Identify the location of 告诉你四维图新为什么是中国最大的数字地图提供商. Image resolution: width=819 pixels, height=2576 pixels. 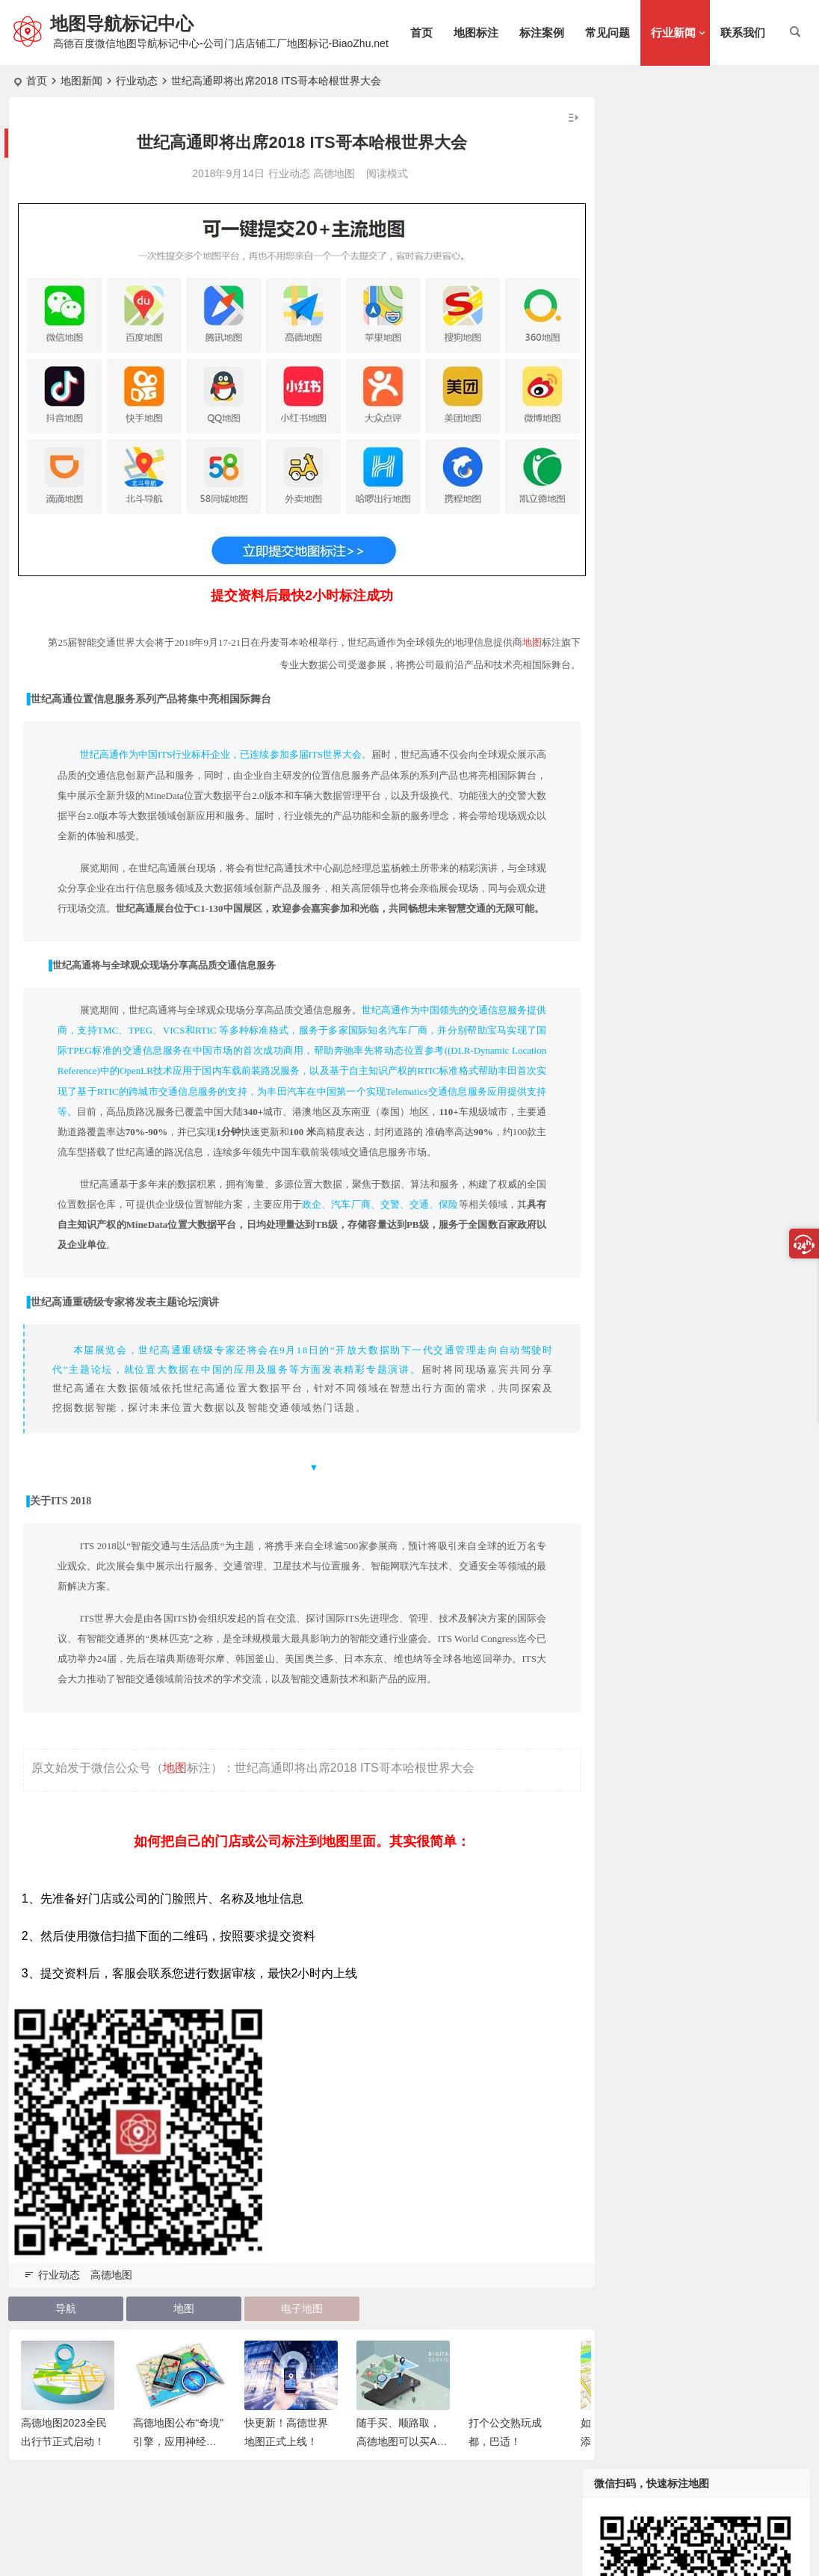
(736, 822).